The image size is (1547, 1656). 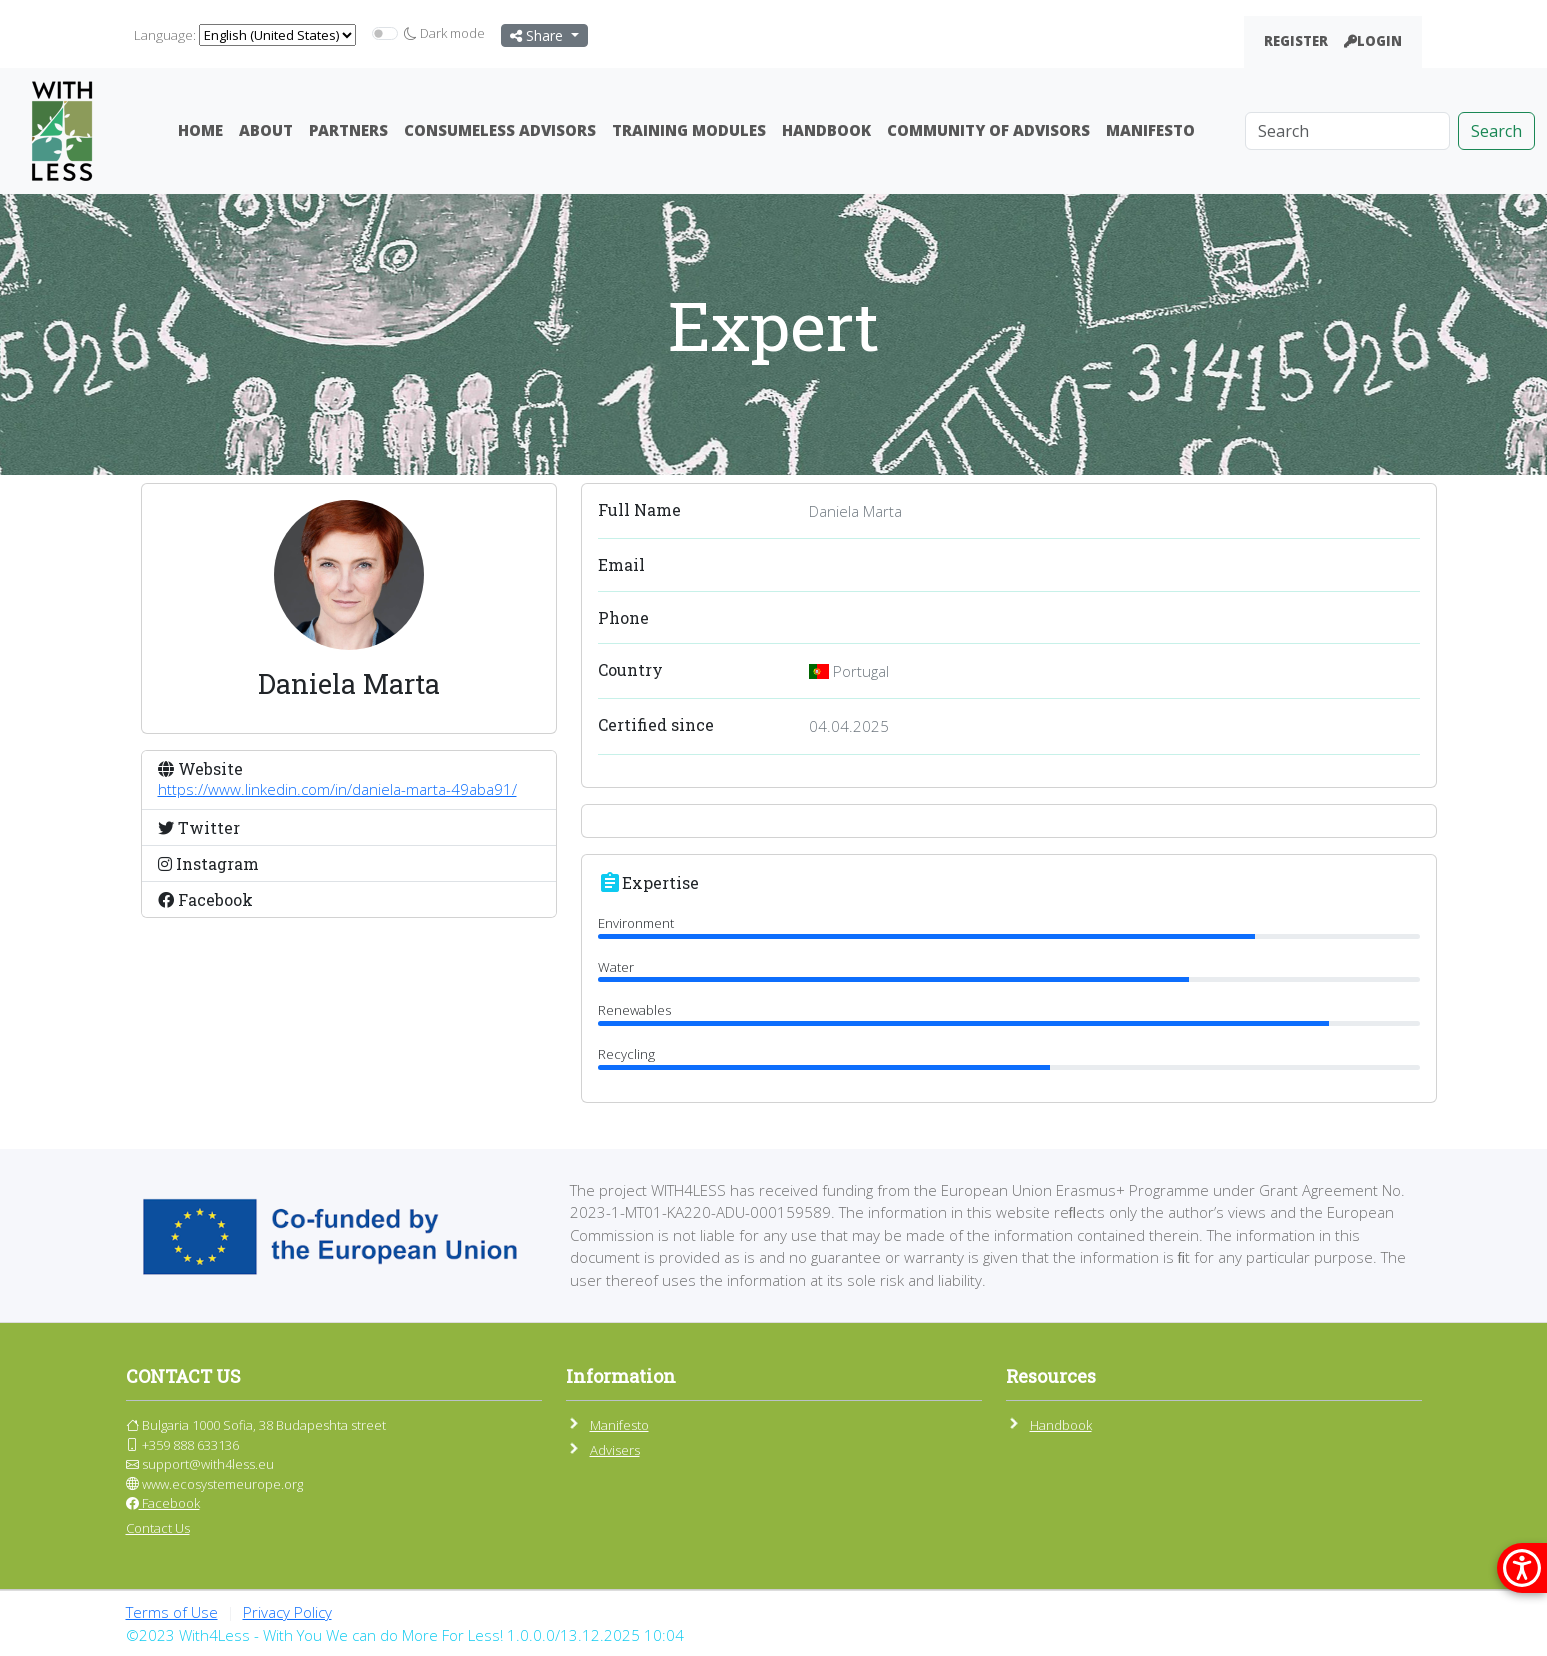 What do you see at coordinates (1496, 131) in the screenshot?
I see `Search` at bounding box center [1496, 131].